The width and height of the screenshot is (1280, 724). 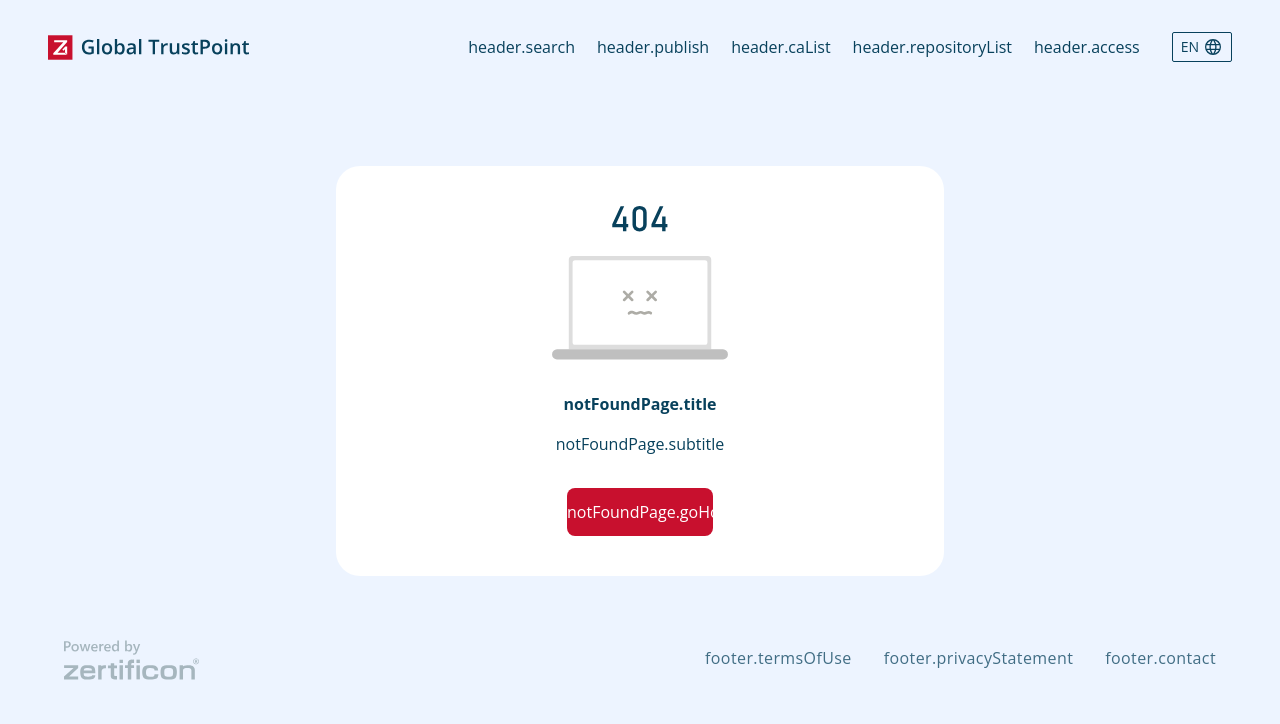 I want to click on footer.contact, so click(x=1160, y=658).